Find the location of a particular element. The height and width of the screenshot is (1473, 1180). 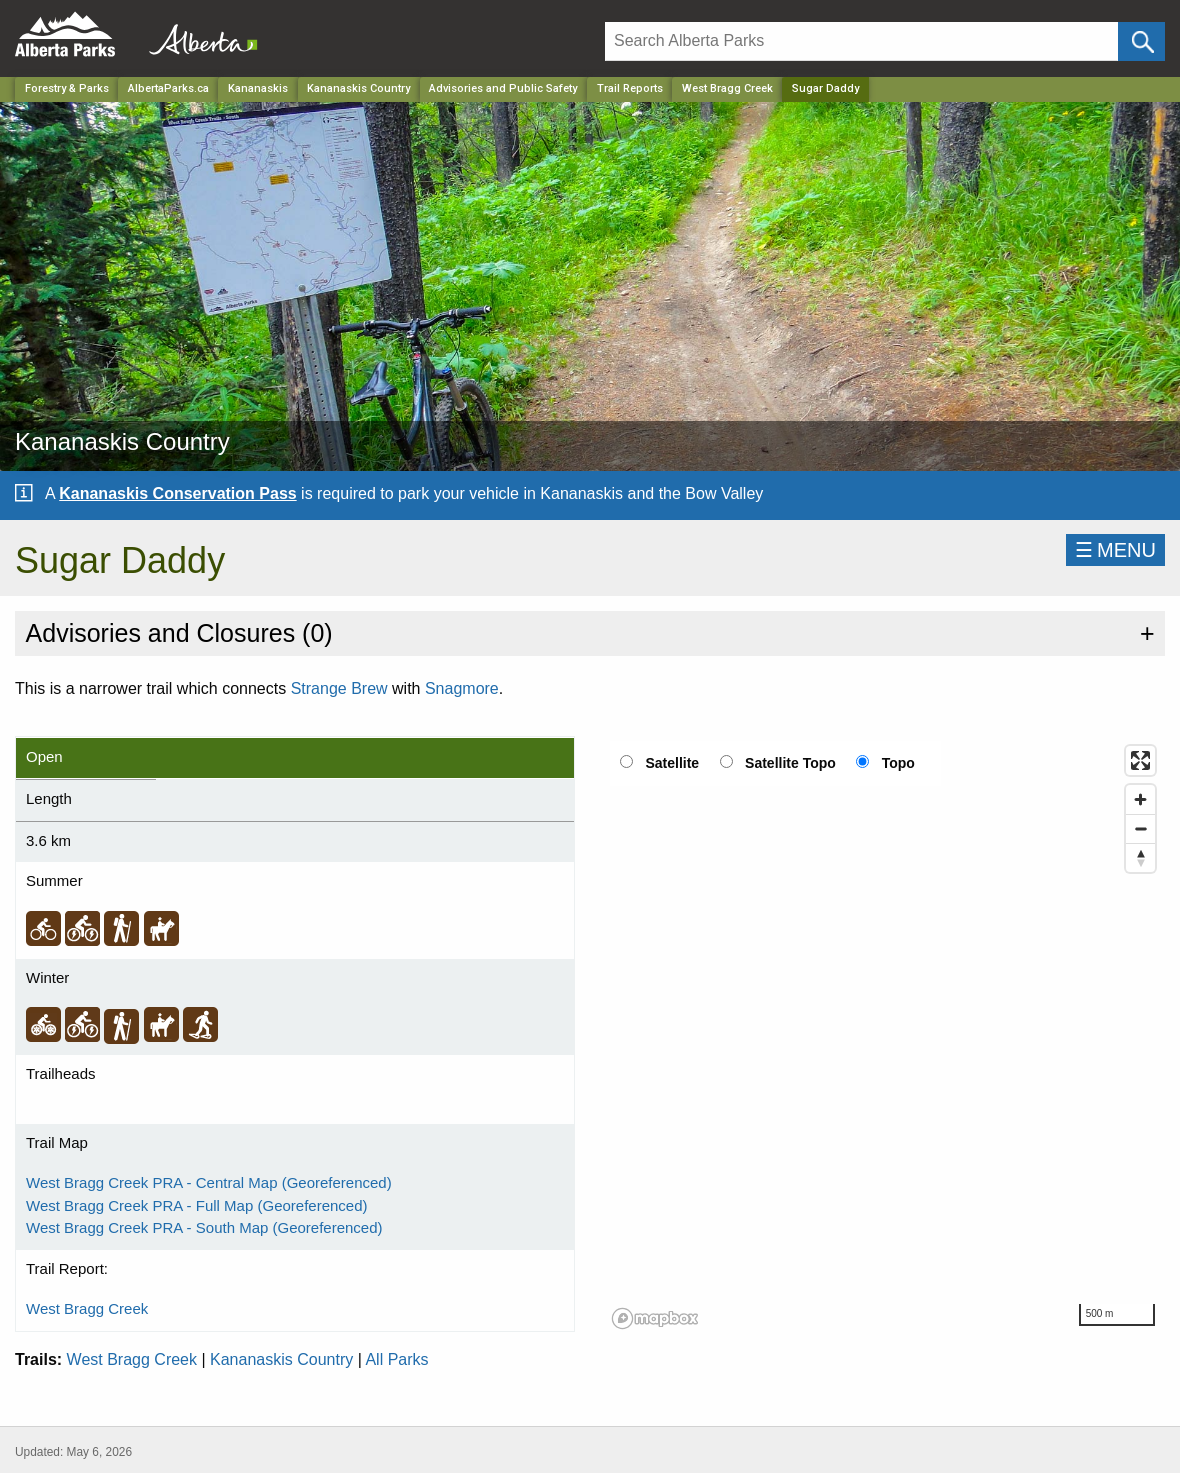

[Zoom out] is located at coordinates (1140, 828).